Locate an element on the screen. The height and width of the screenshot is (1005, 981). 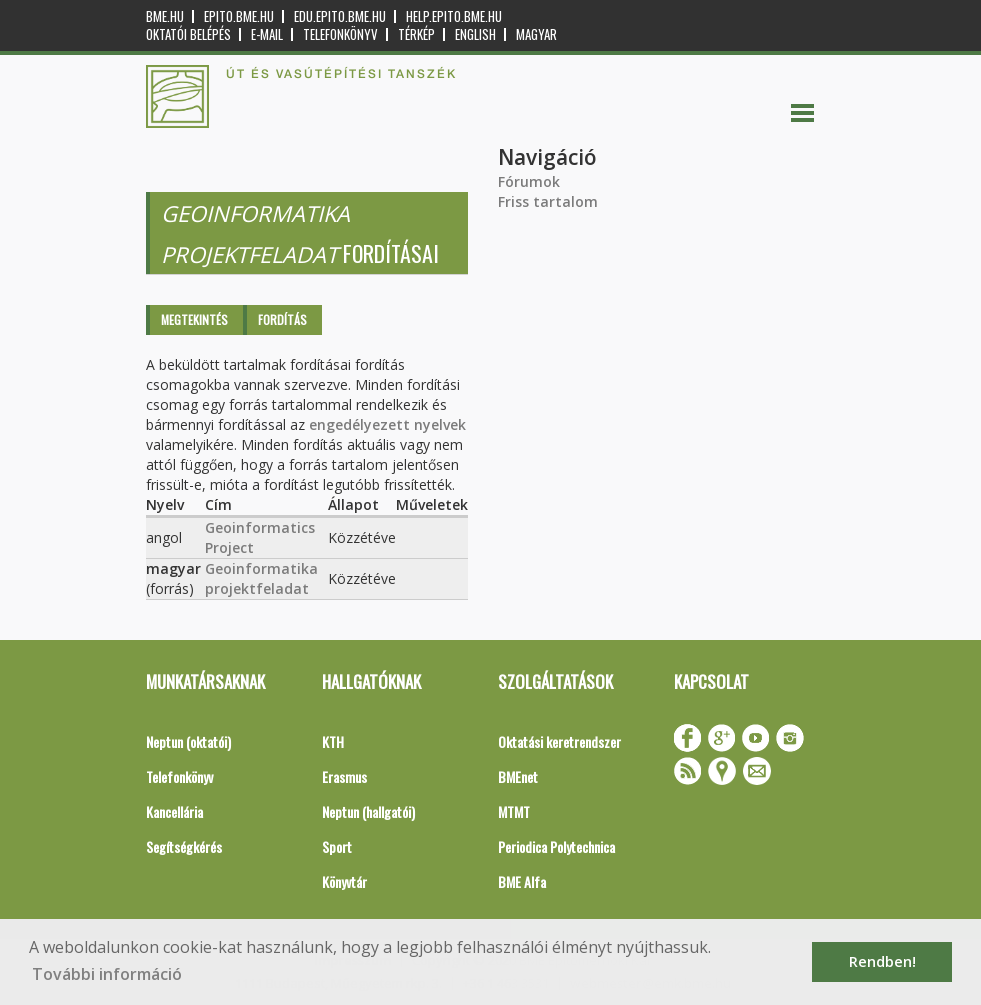
help.epito.bme.hu is located at coordinates (454, 16).